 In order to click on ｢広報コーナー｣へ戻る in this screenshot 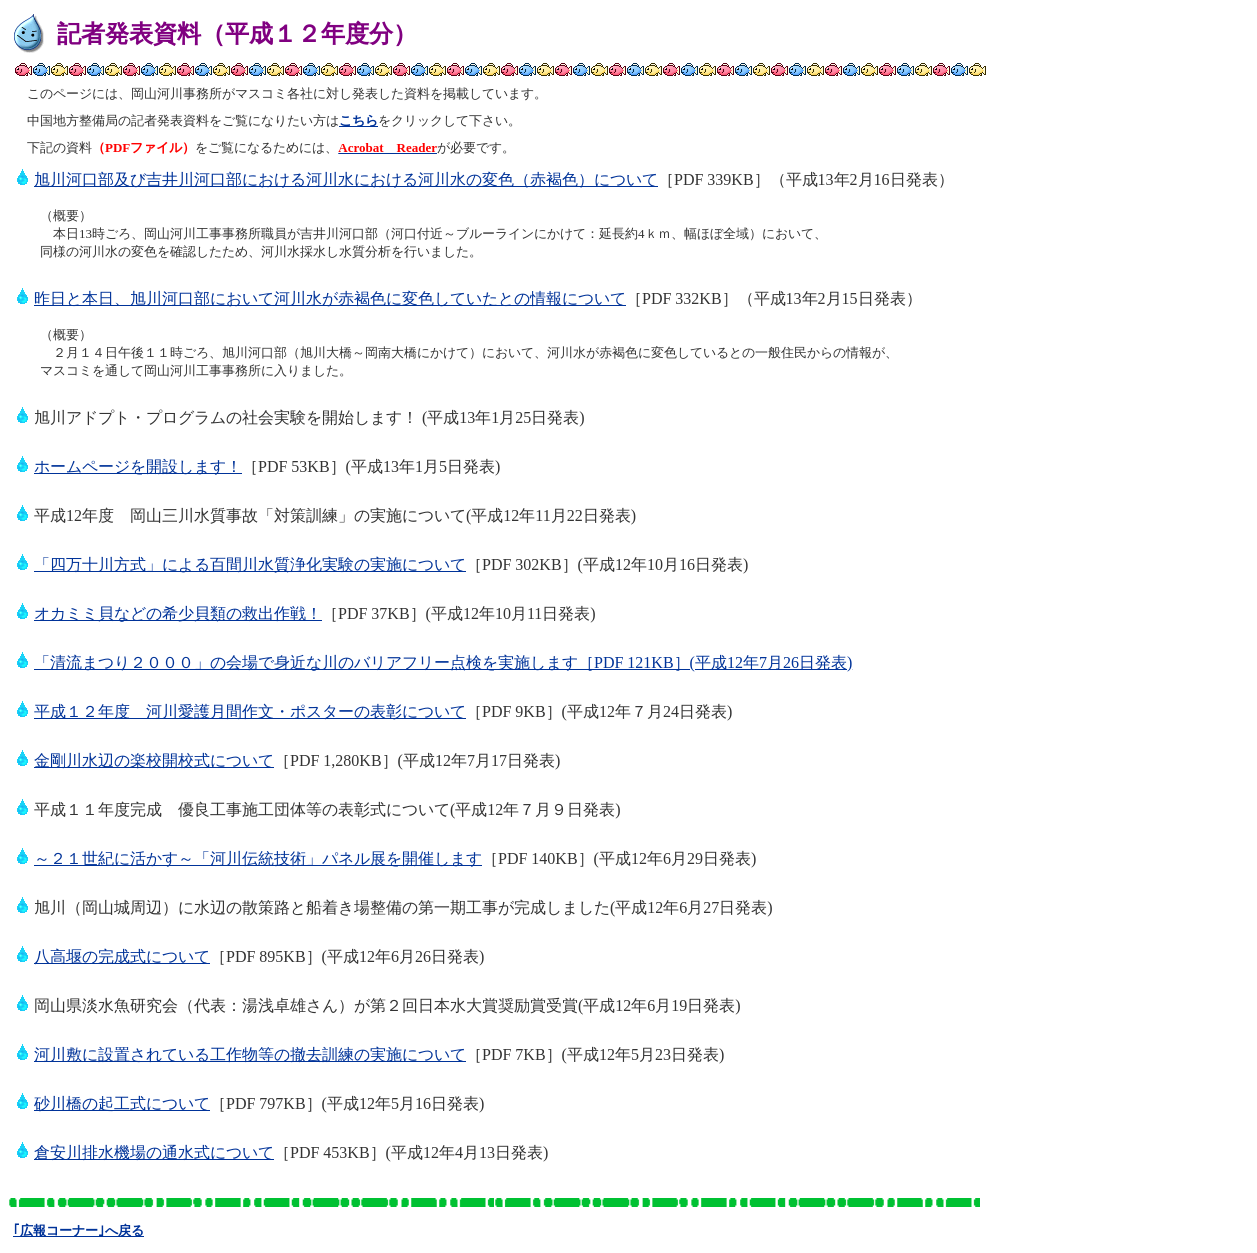, I will do `click(78, 1230)`.